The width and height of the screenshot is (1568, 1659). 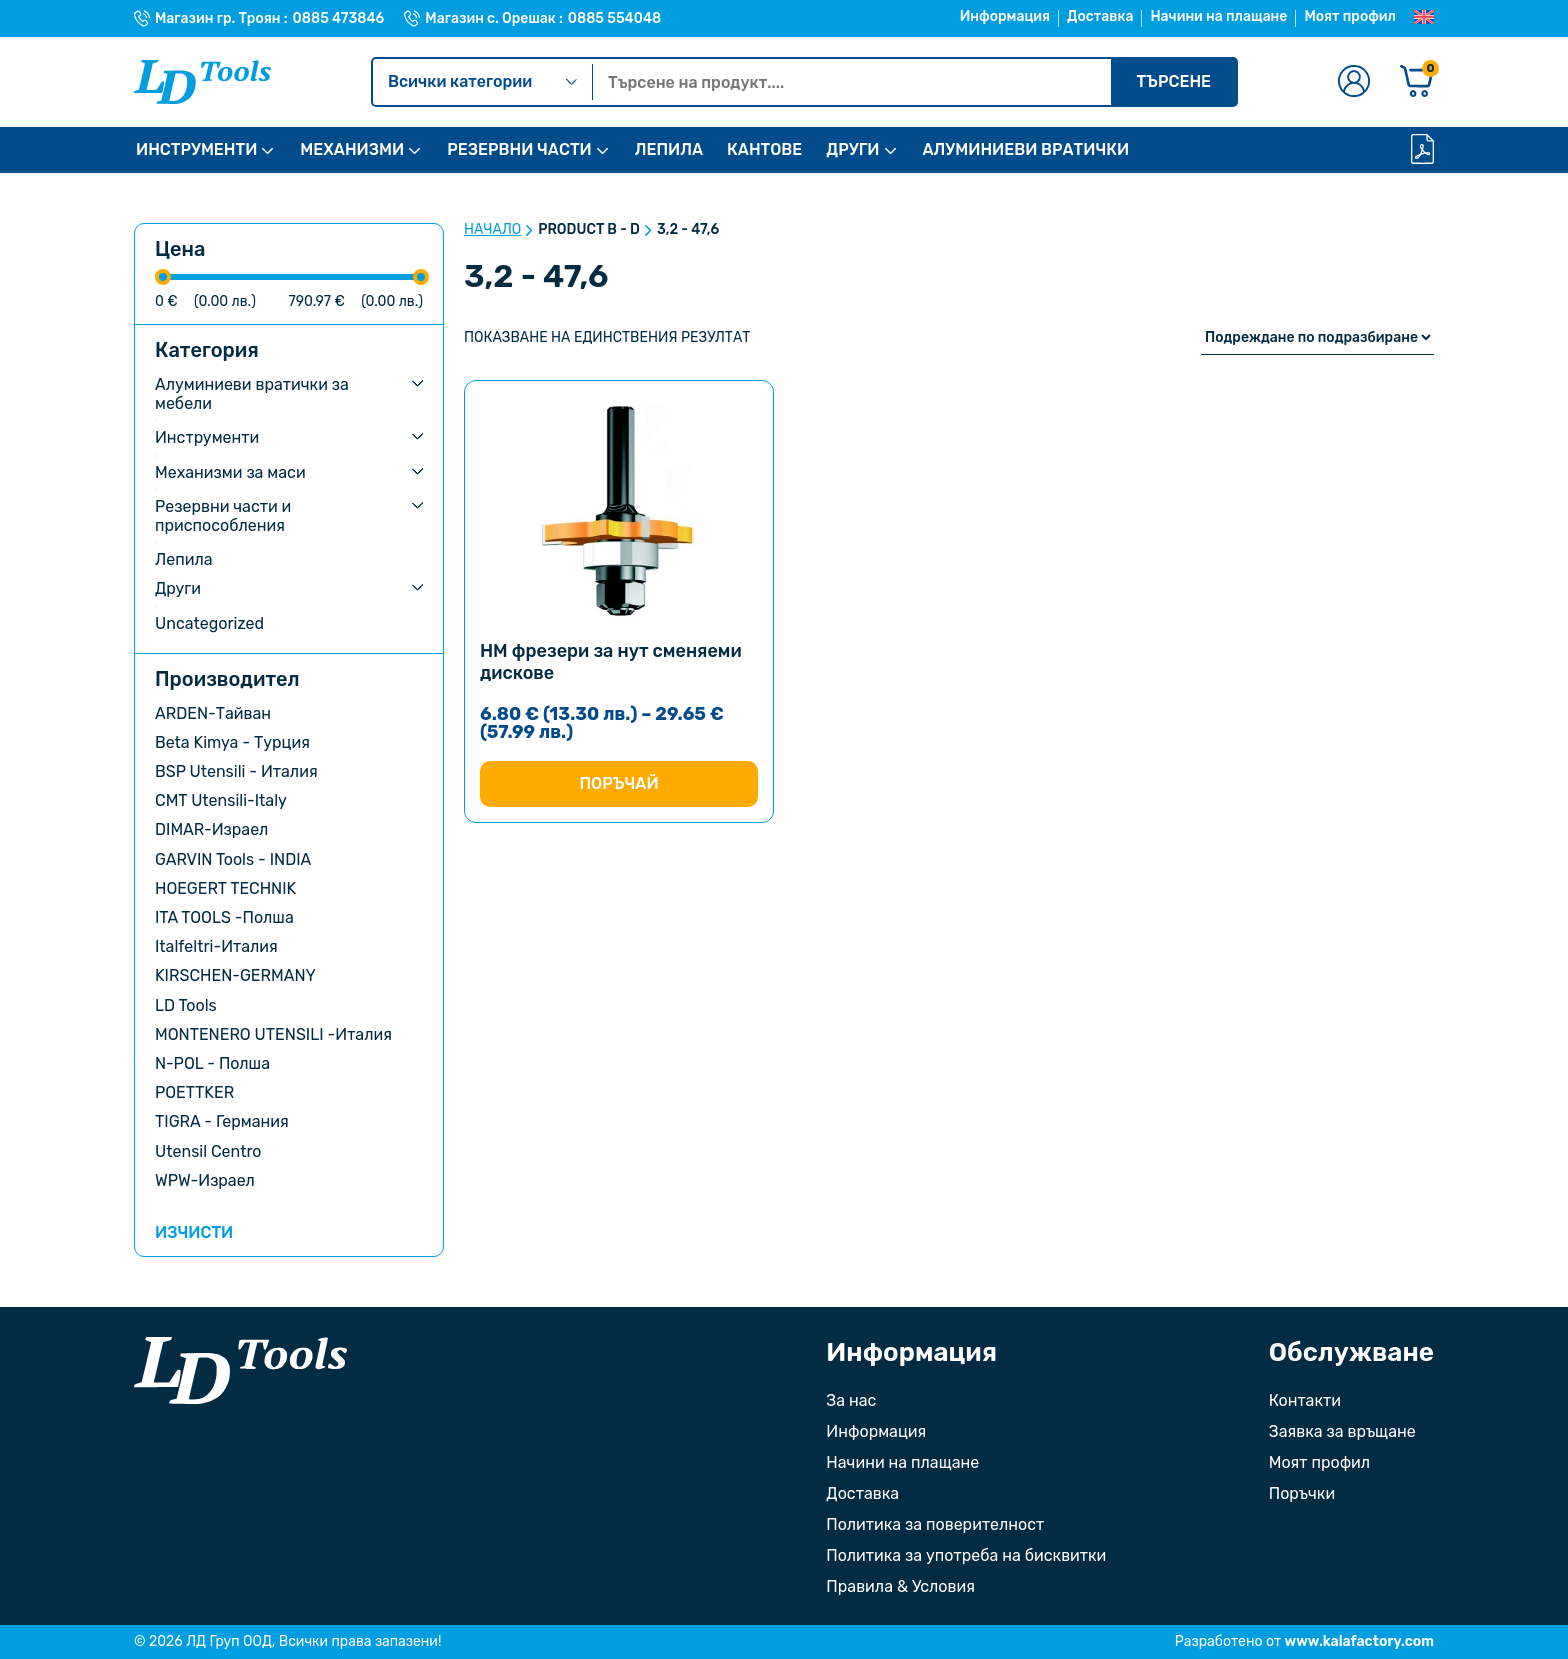 I want to click on Инструменти, so click(x=207, y=437).